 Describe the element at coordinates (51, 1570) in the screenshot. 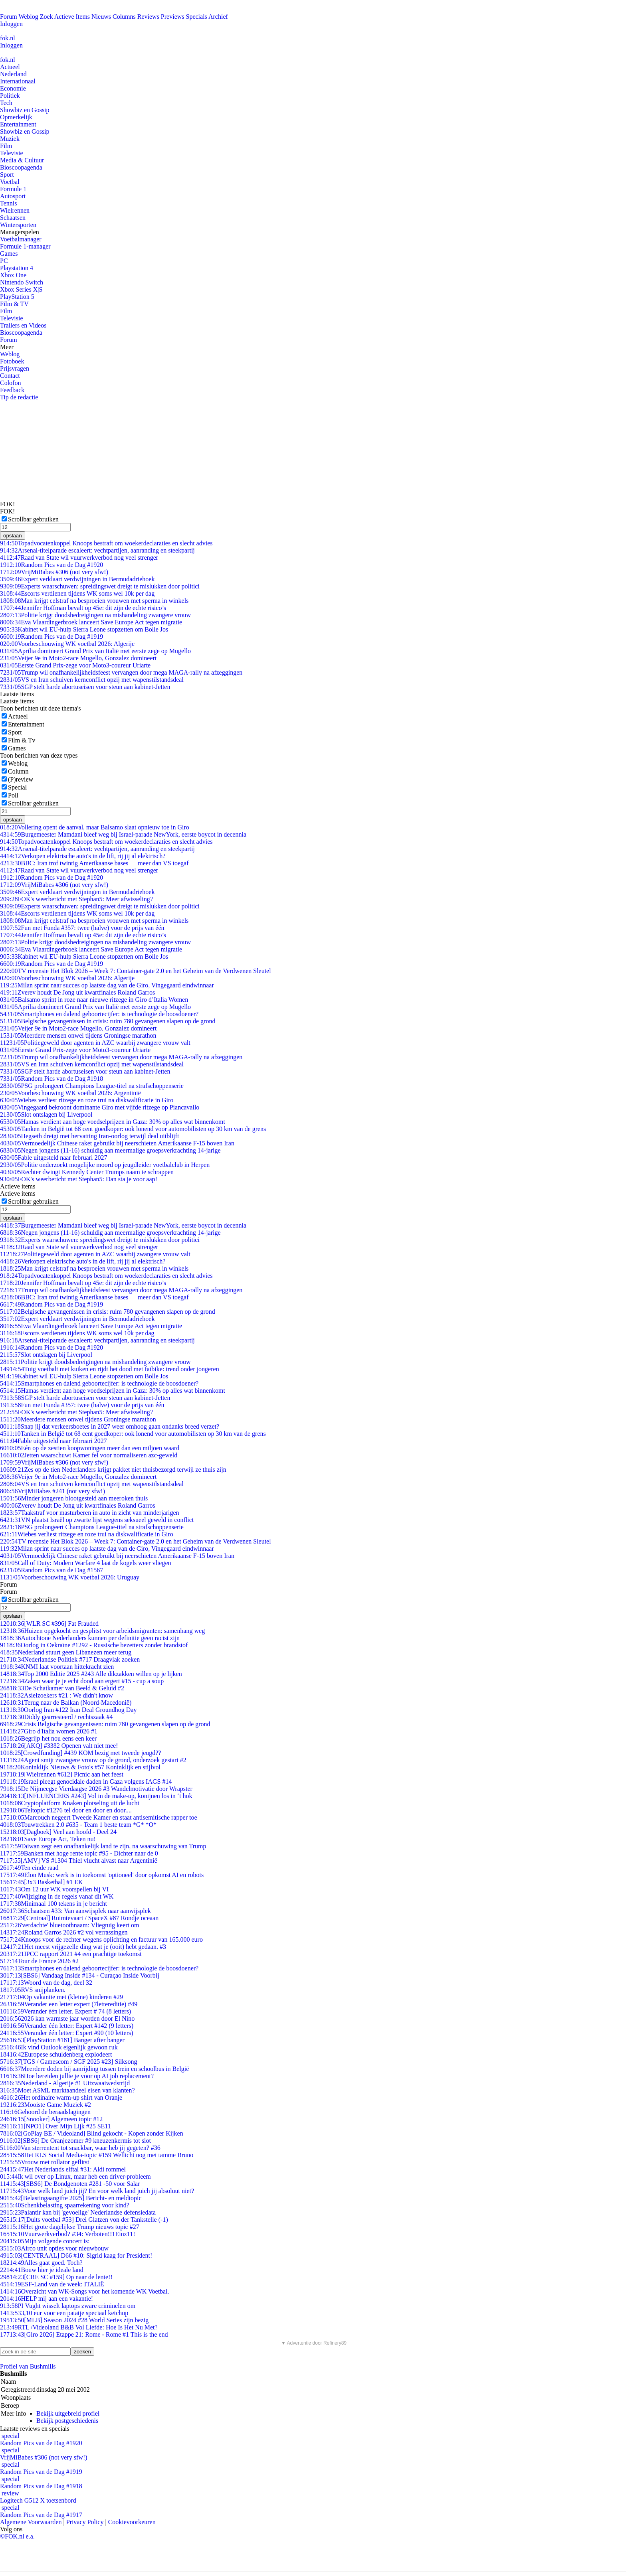

I see `Random Pics van de Dag #1567` at that location.